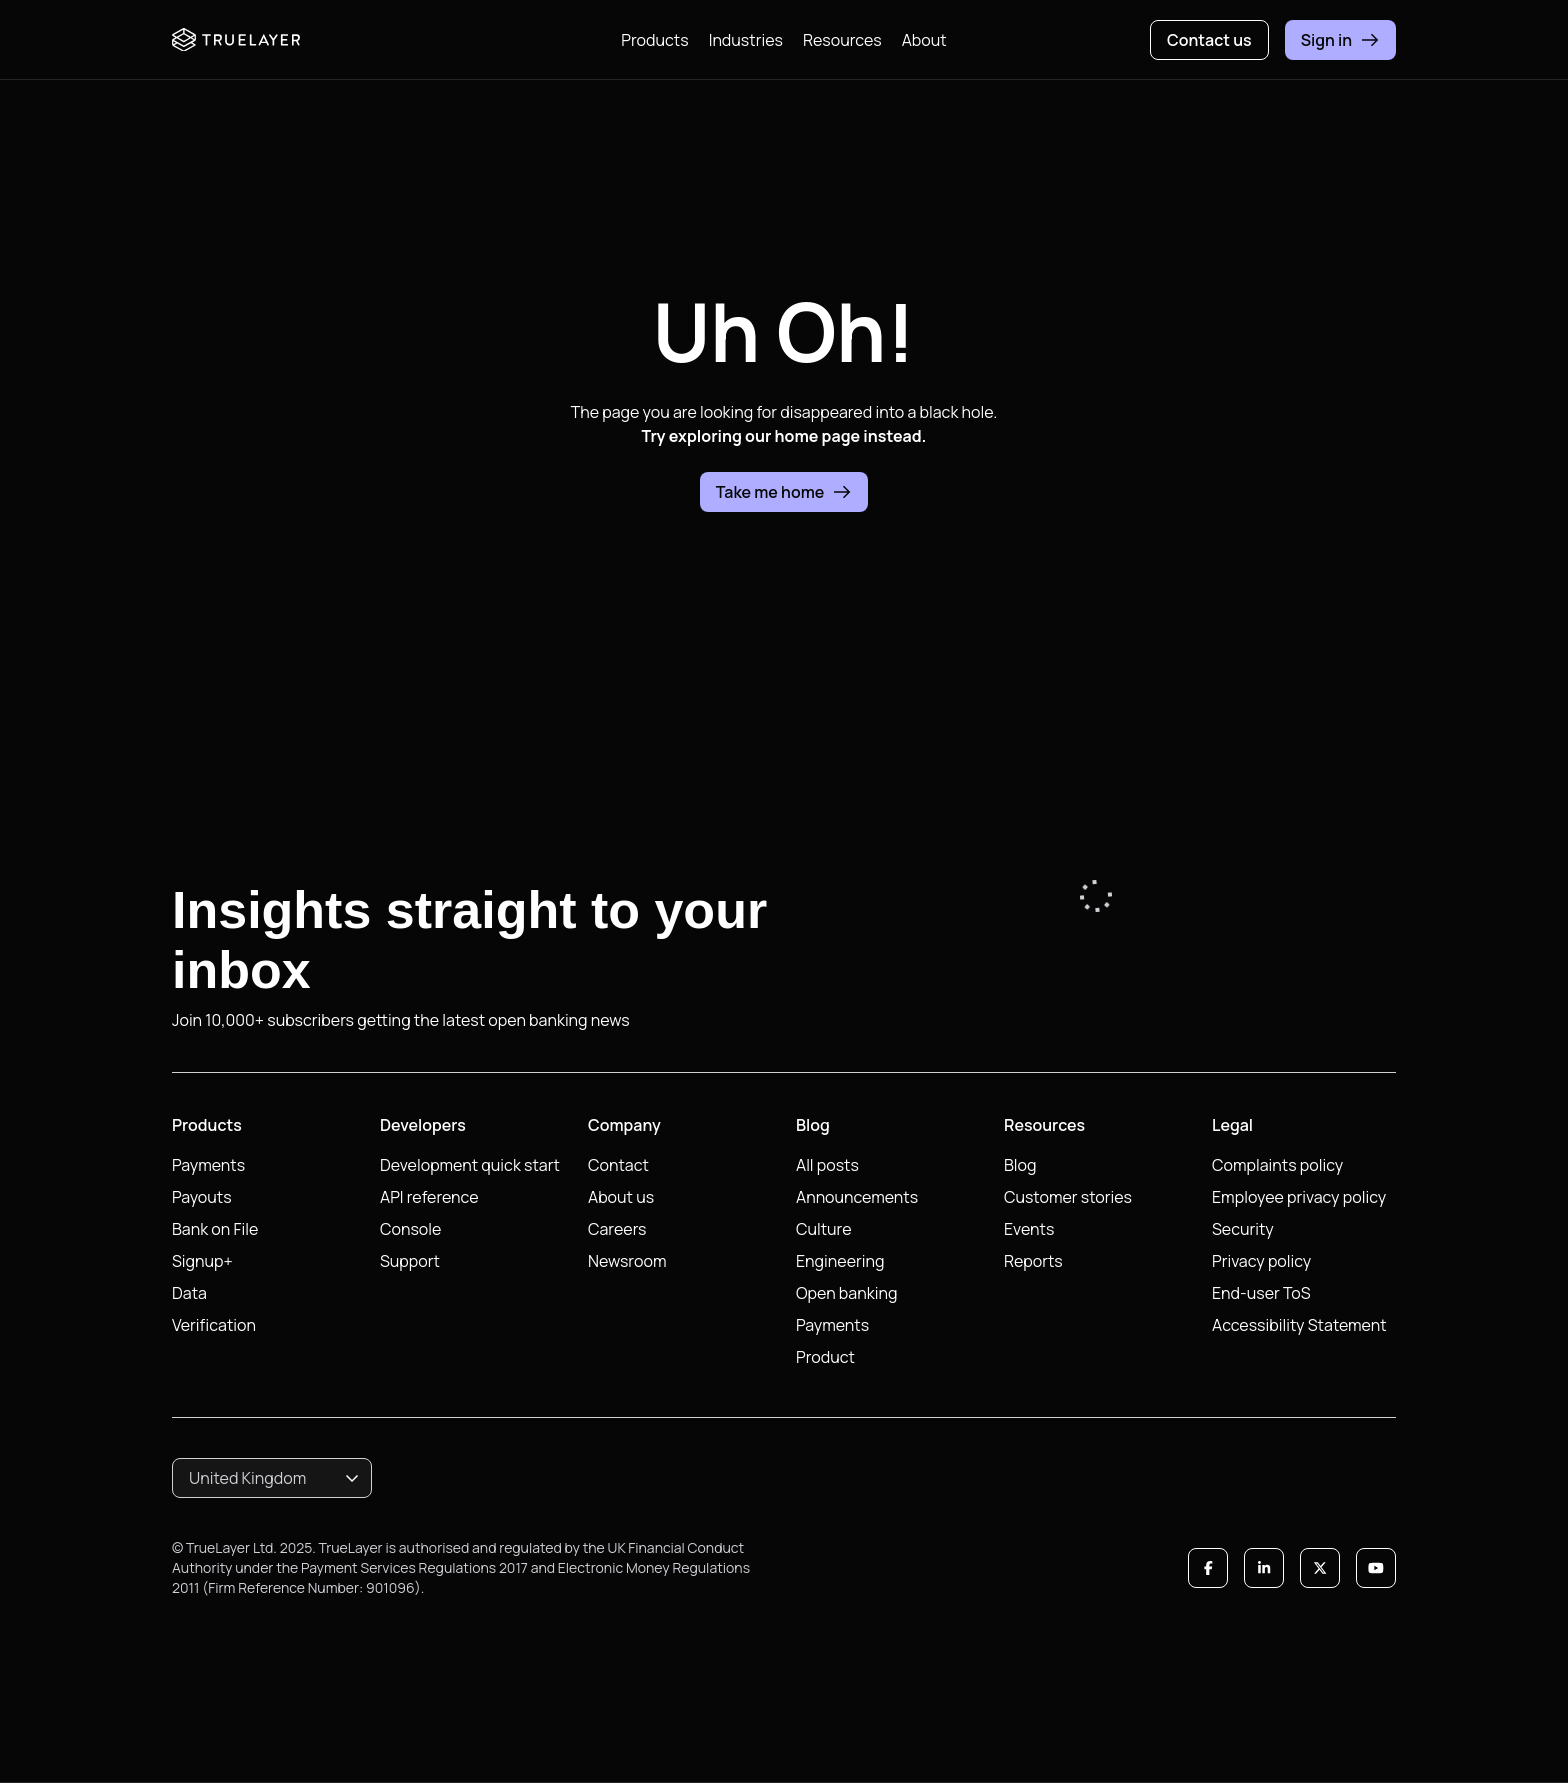 This screenshot has width=1568, height=1783. What do you see at coordinates (429, 1197) in the screenshot?
I see `API reference` at bounding box center [429, 1197].